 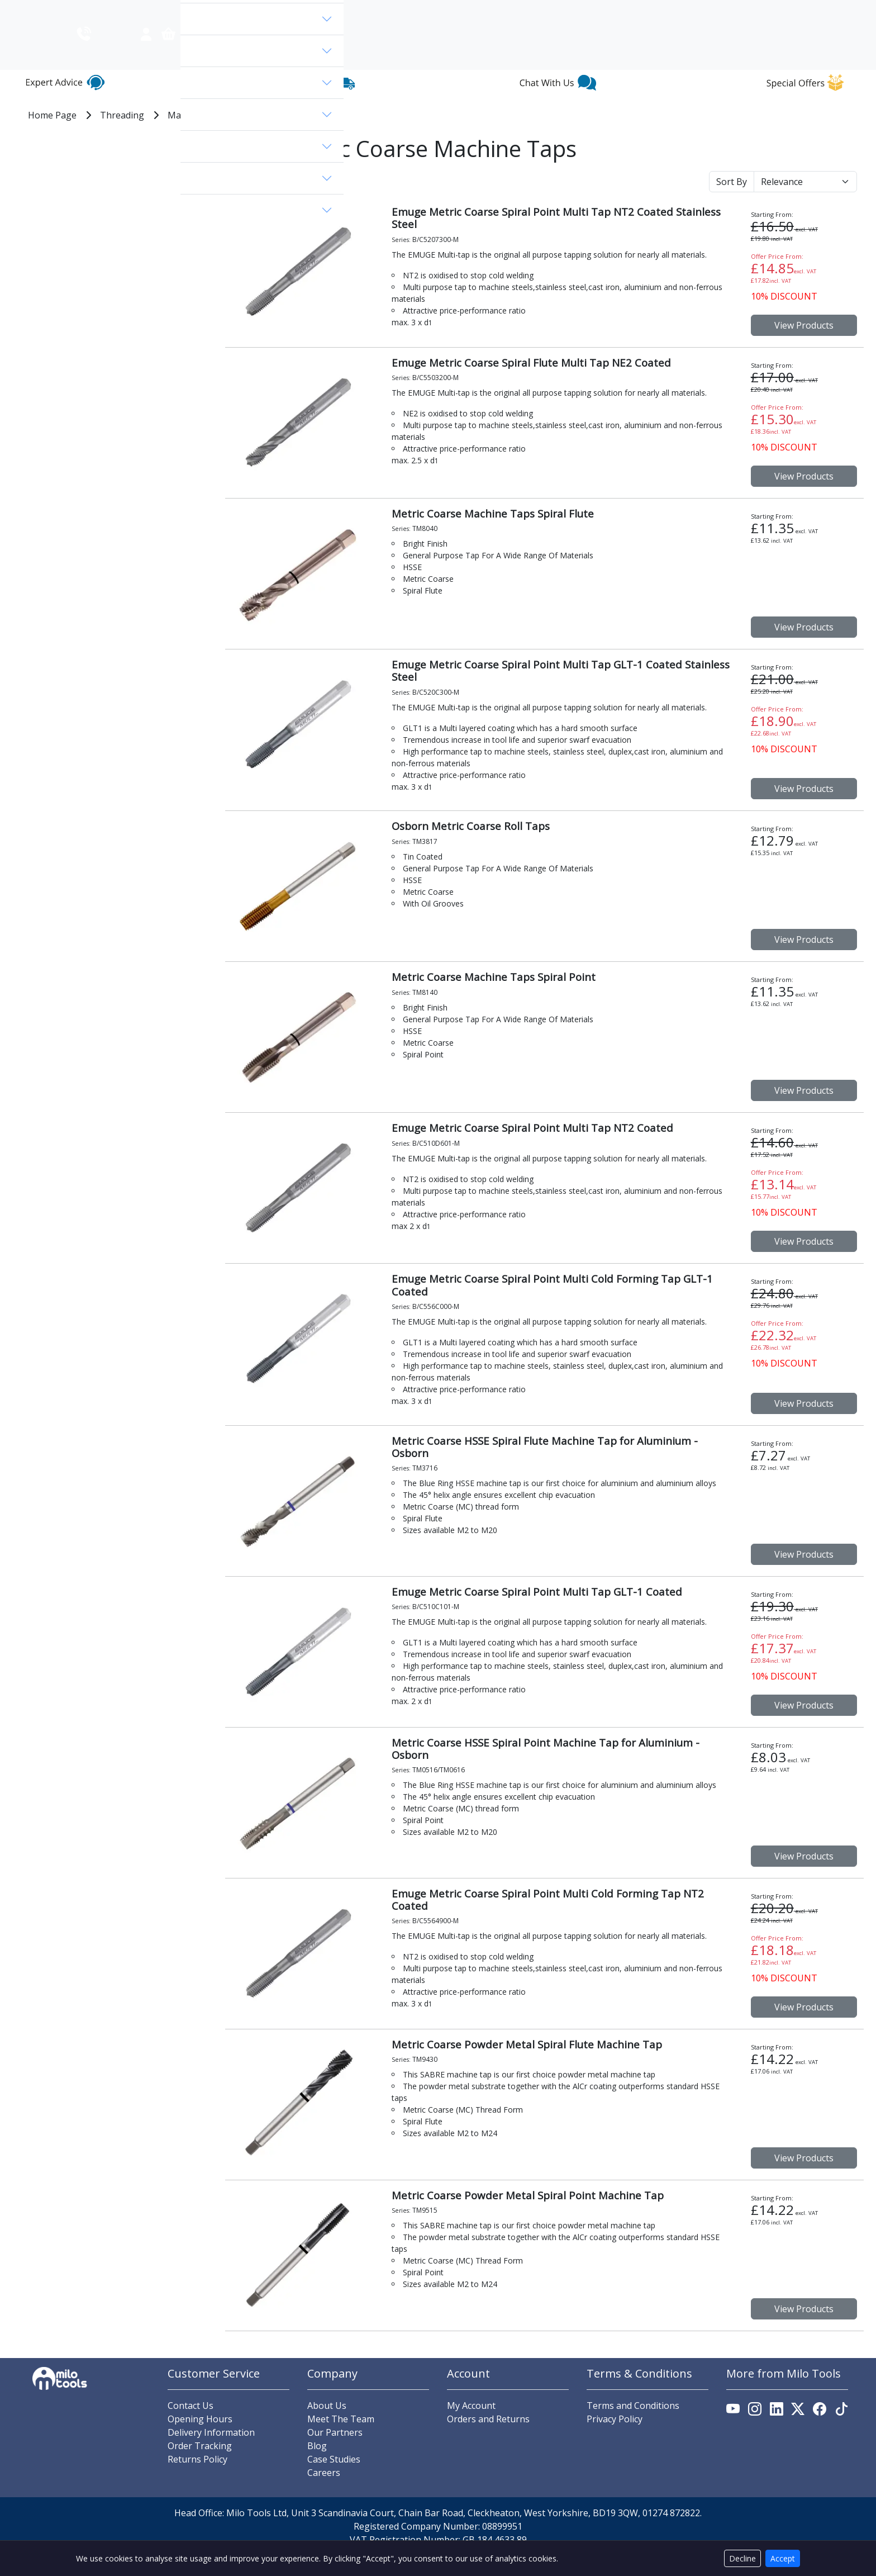 I want to click on Home Page, so click(x=52, y=136).